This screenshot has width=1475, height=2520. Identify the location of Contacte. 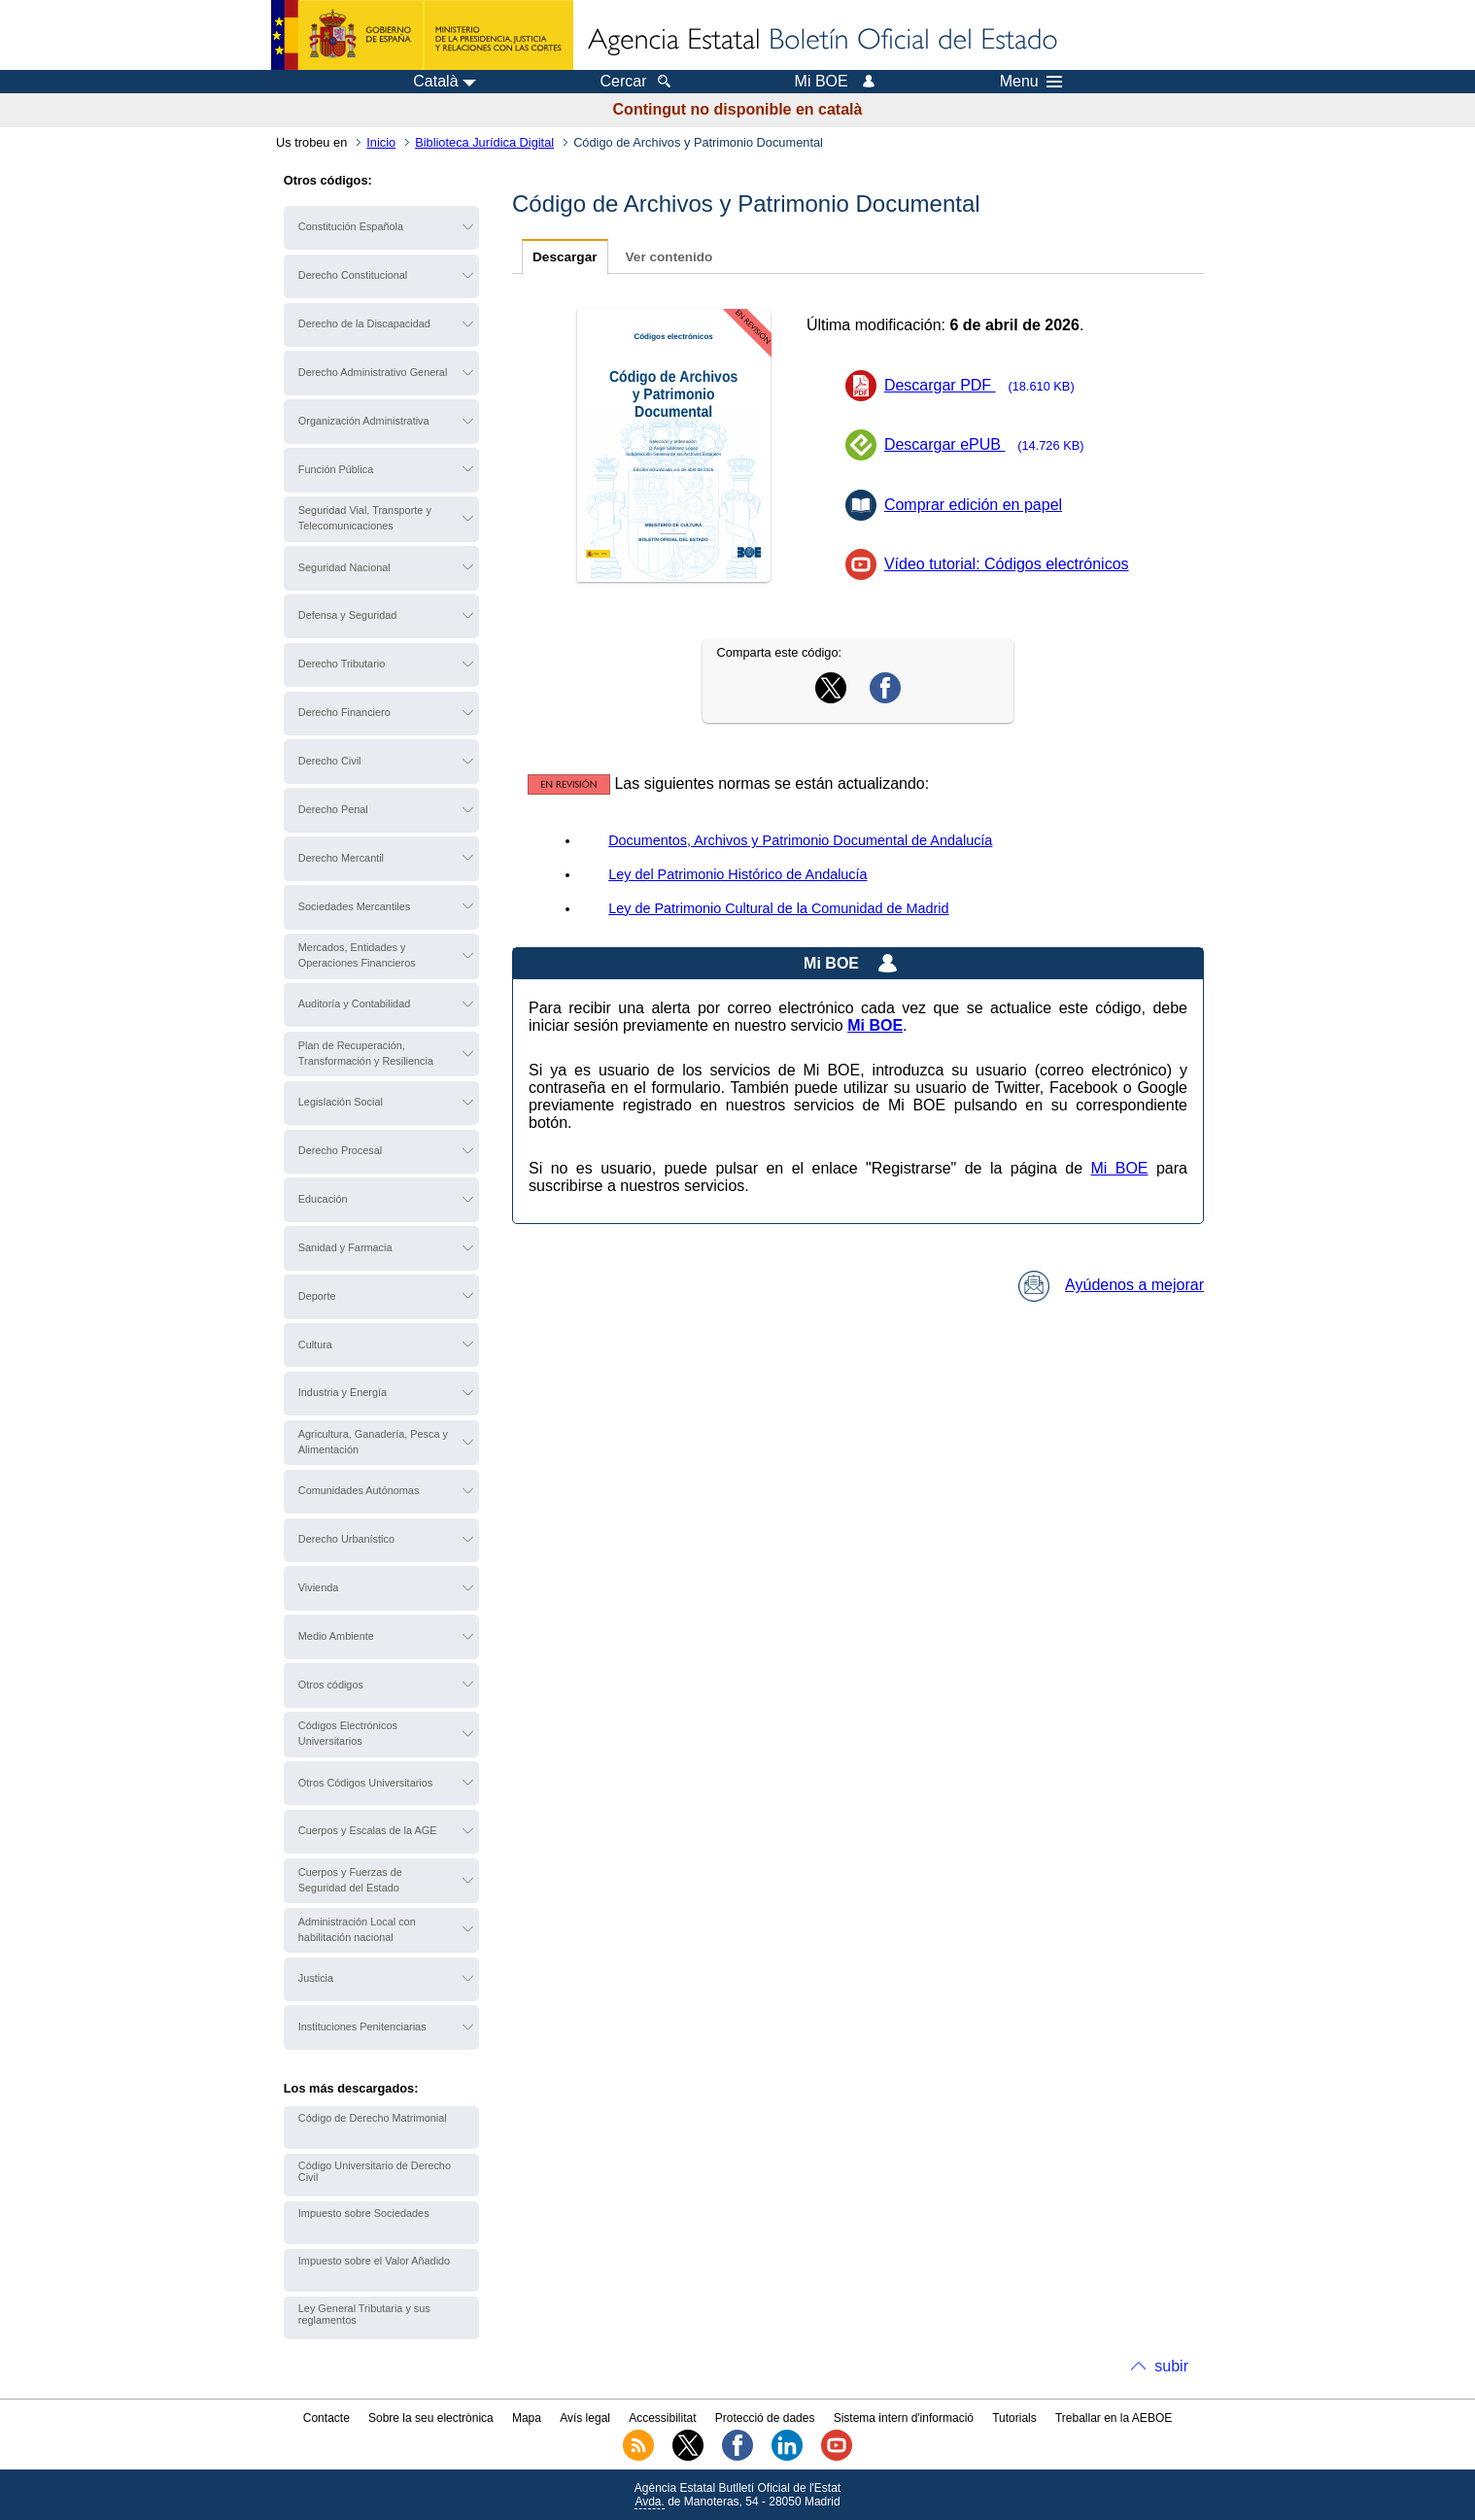
(326, 2418).